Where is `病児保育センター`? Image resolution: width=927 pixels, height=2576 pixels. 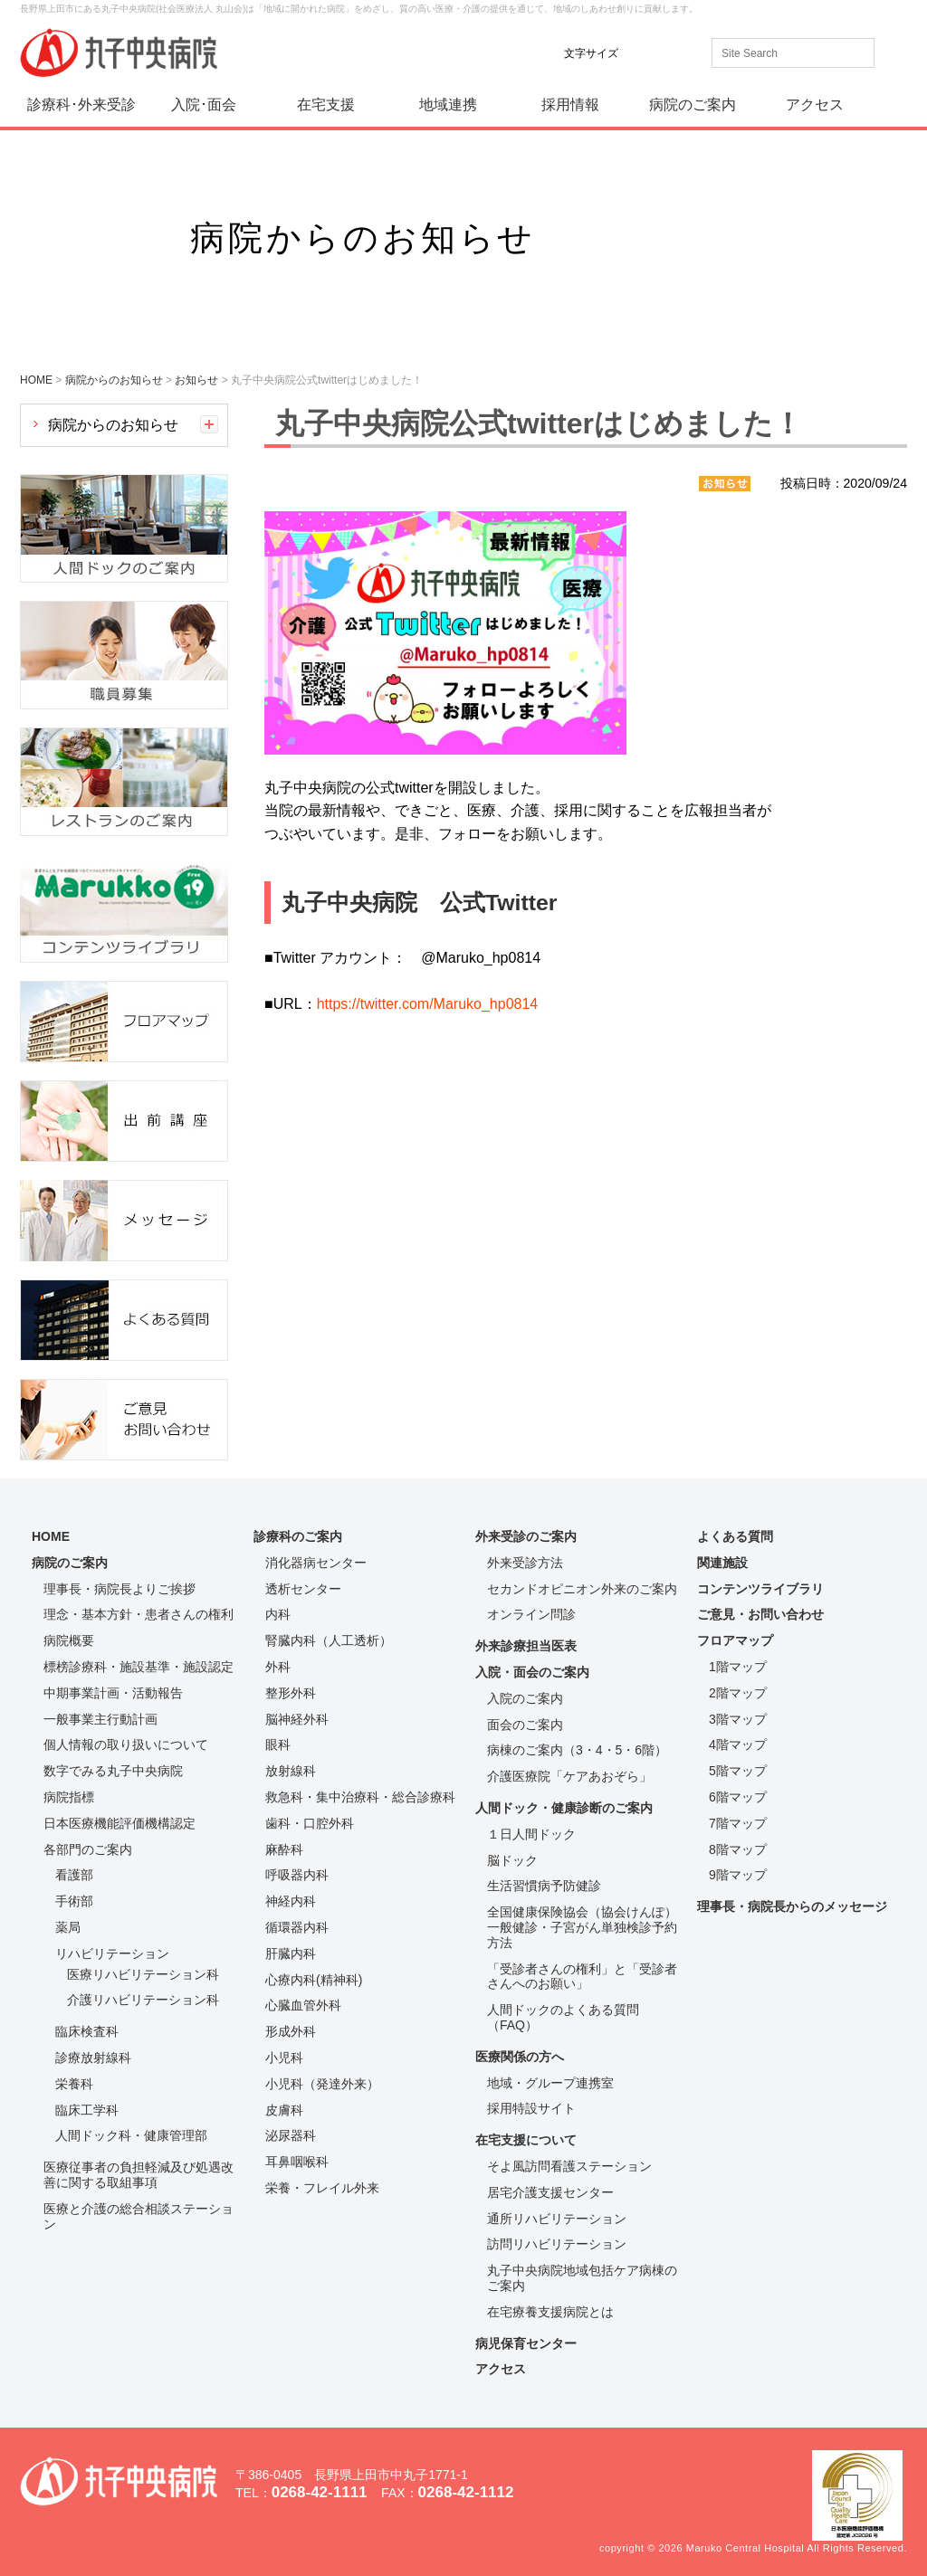 病児保育センター is located at coordinates (526, 2343).